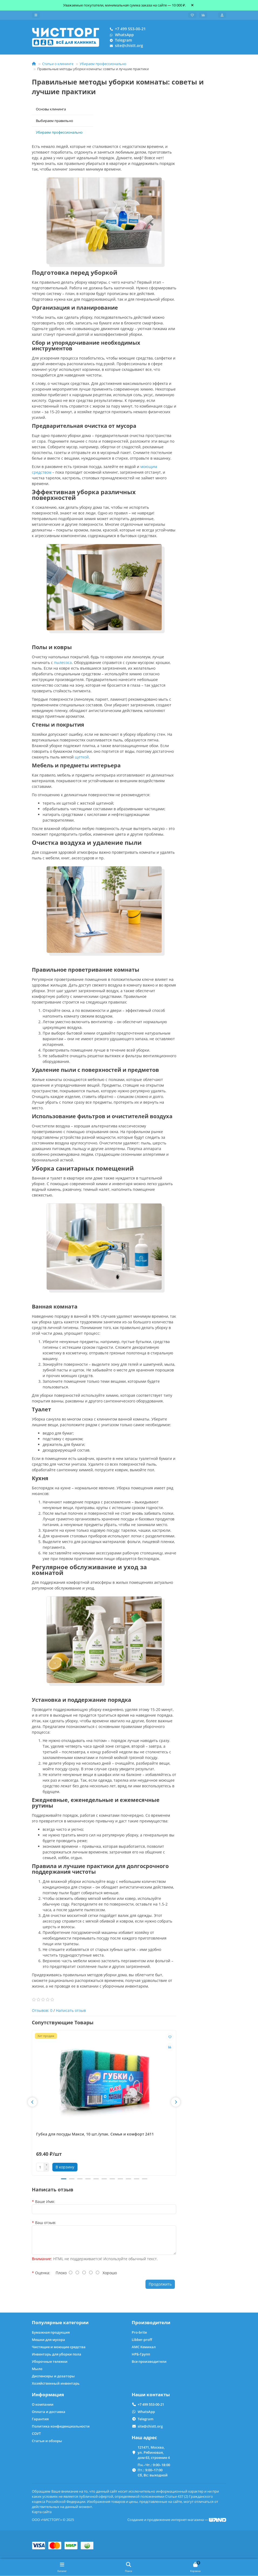 This screenshot has height=2576, width=258. I want to click on Все производители, so click(149, 2361).